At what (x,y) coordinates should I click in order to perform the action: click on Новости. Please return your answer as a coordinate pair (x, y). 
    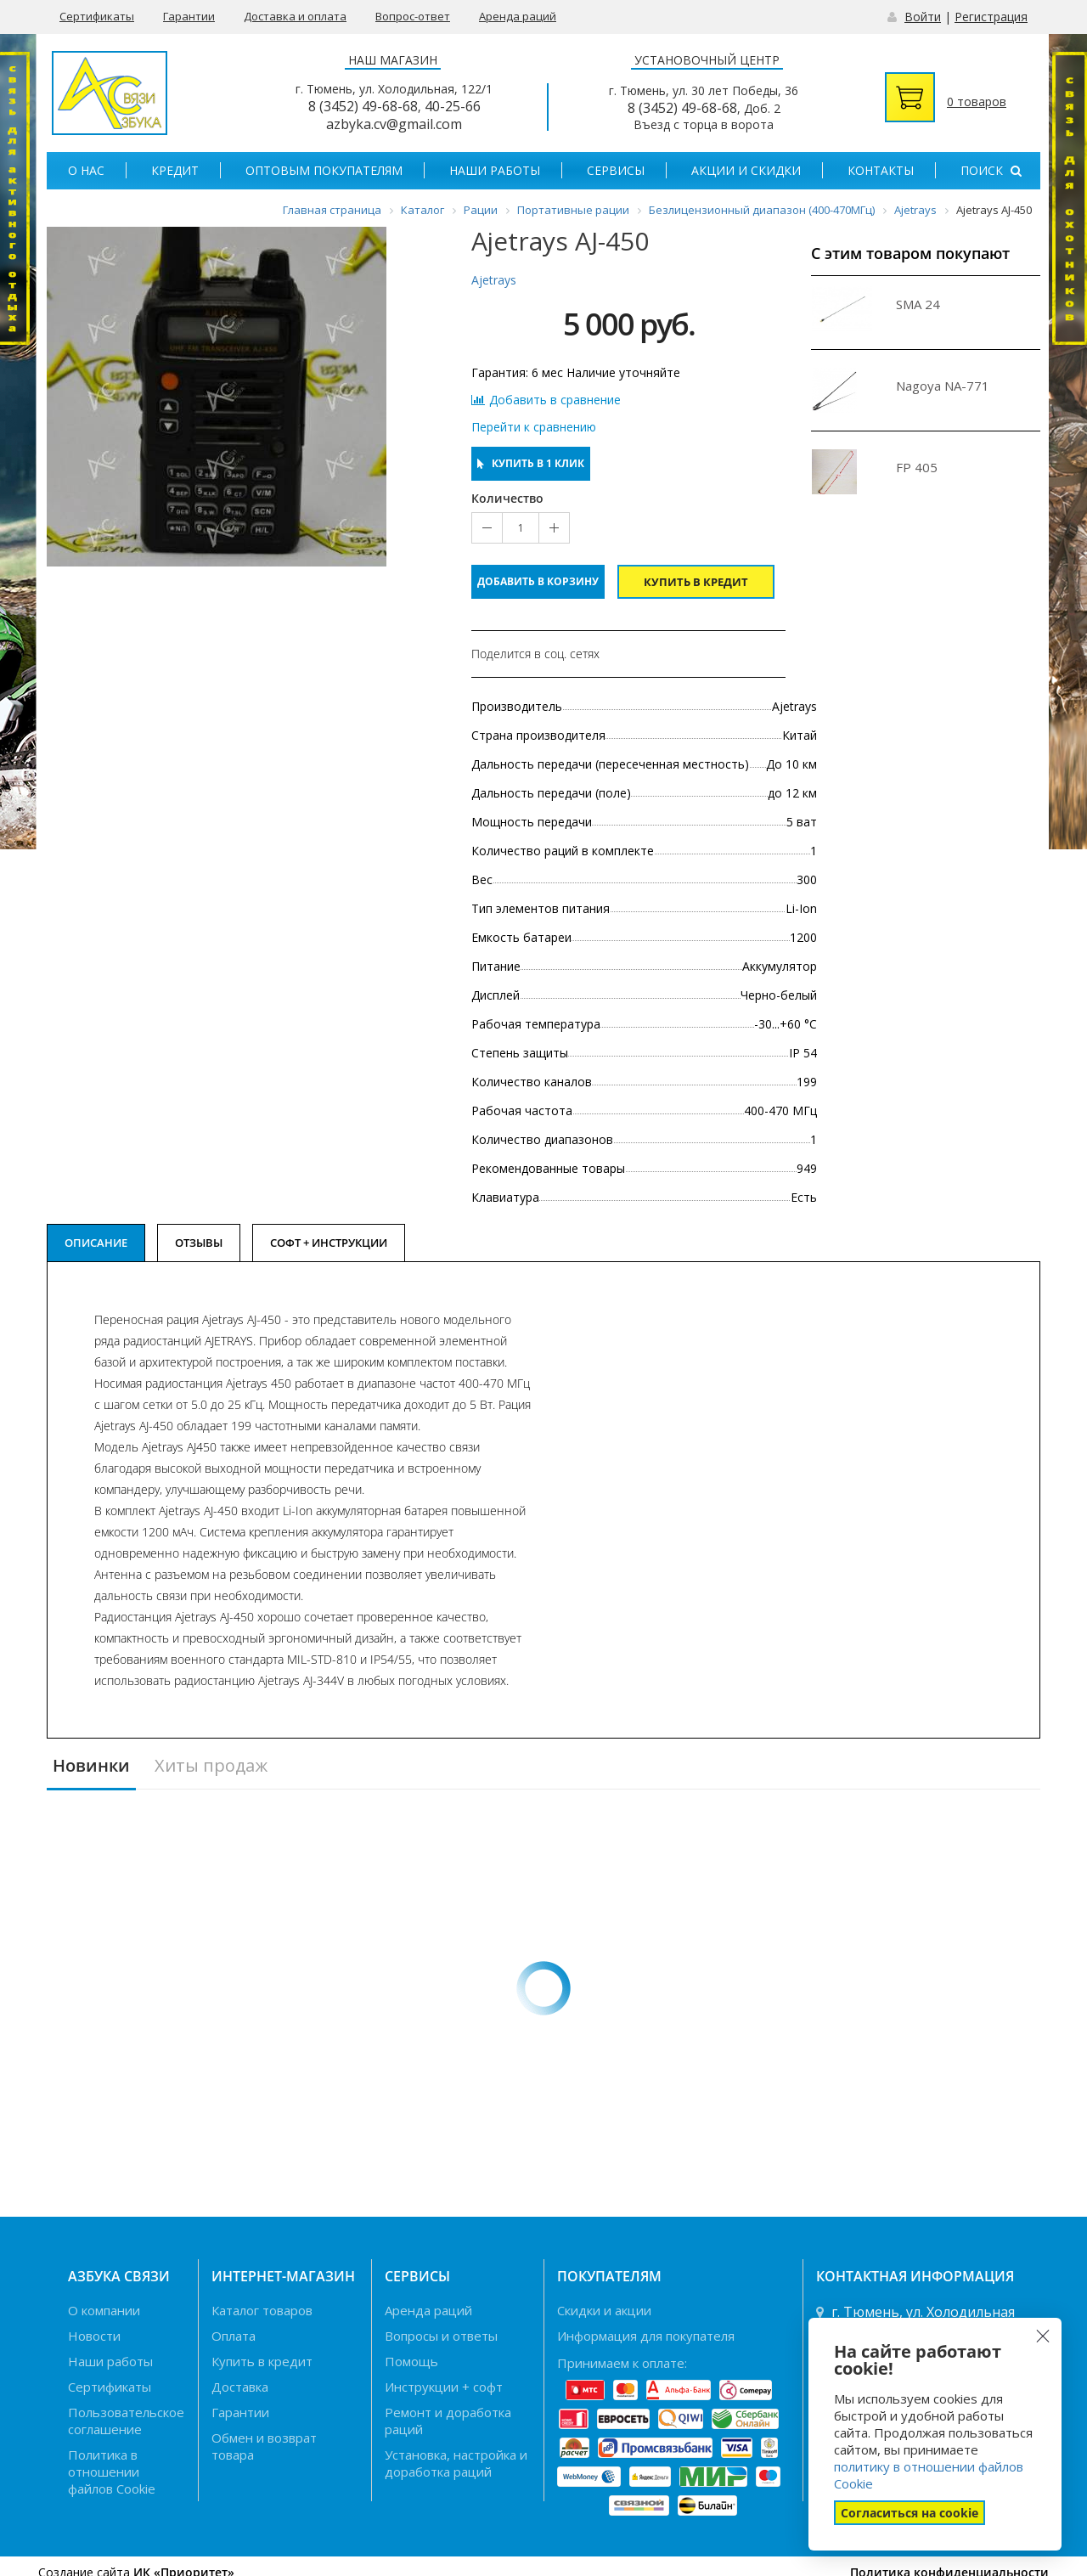
    Looking at the image, I should click on (94, 2335).